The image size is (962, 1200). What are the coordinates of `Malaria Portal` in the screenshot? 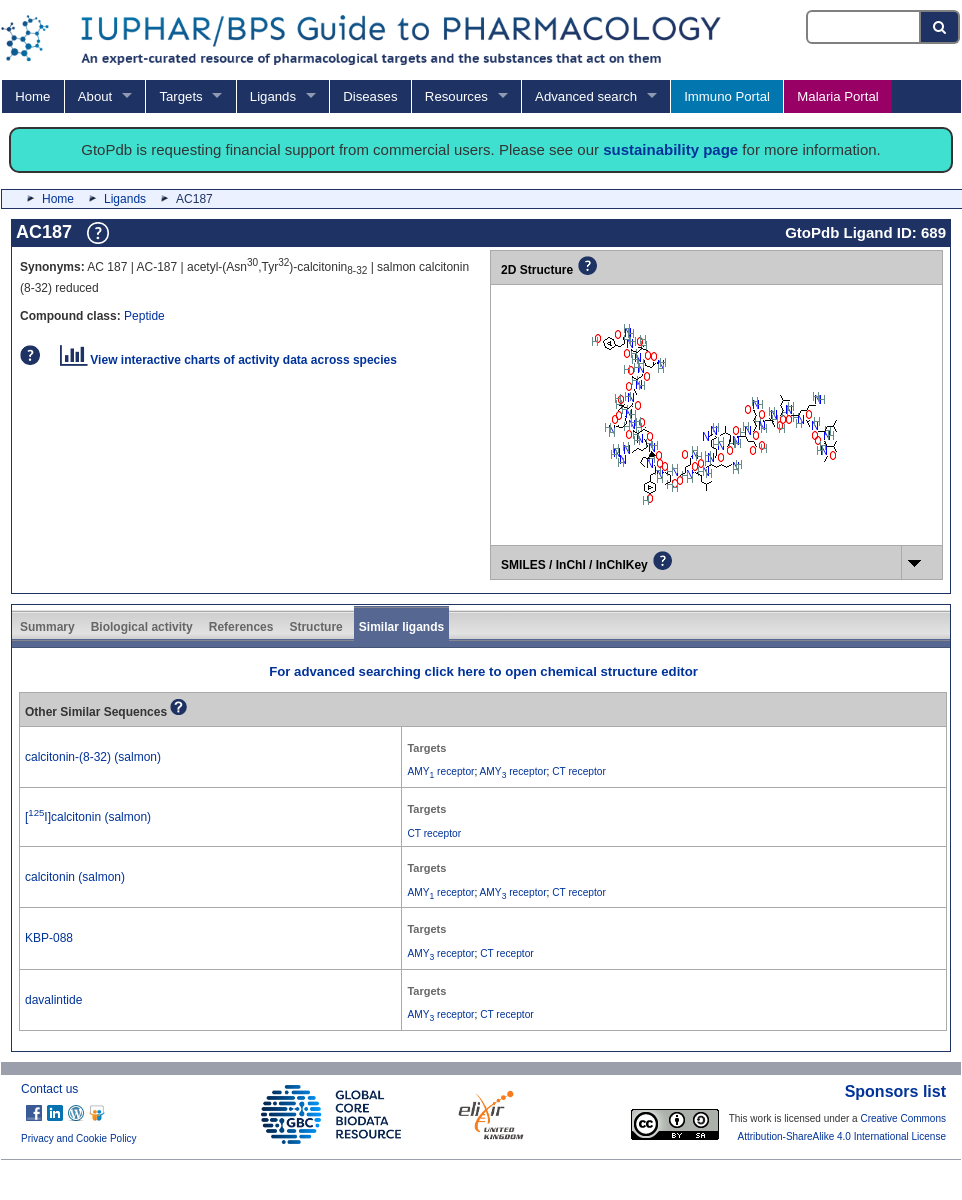 It's located at (837, 96).